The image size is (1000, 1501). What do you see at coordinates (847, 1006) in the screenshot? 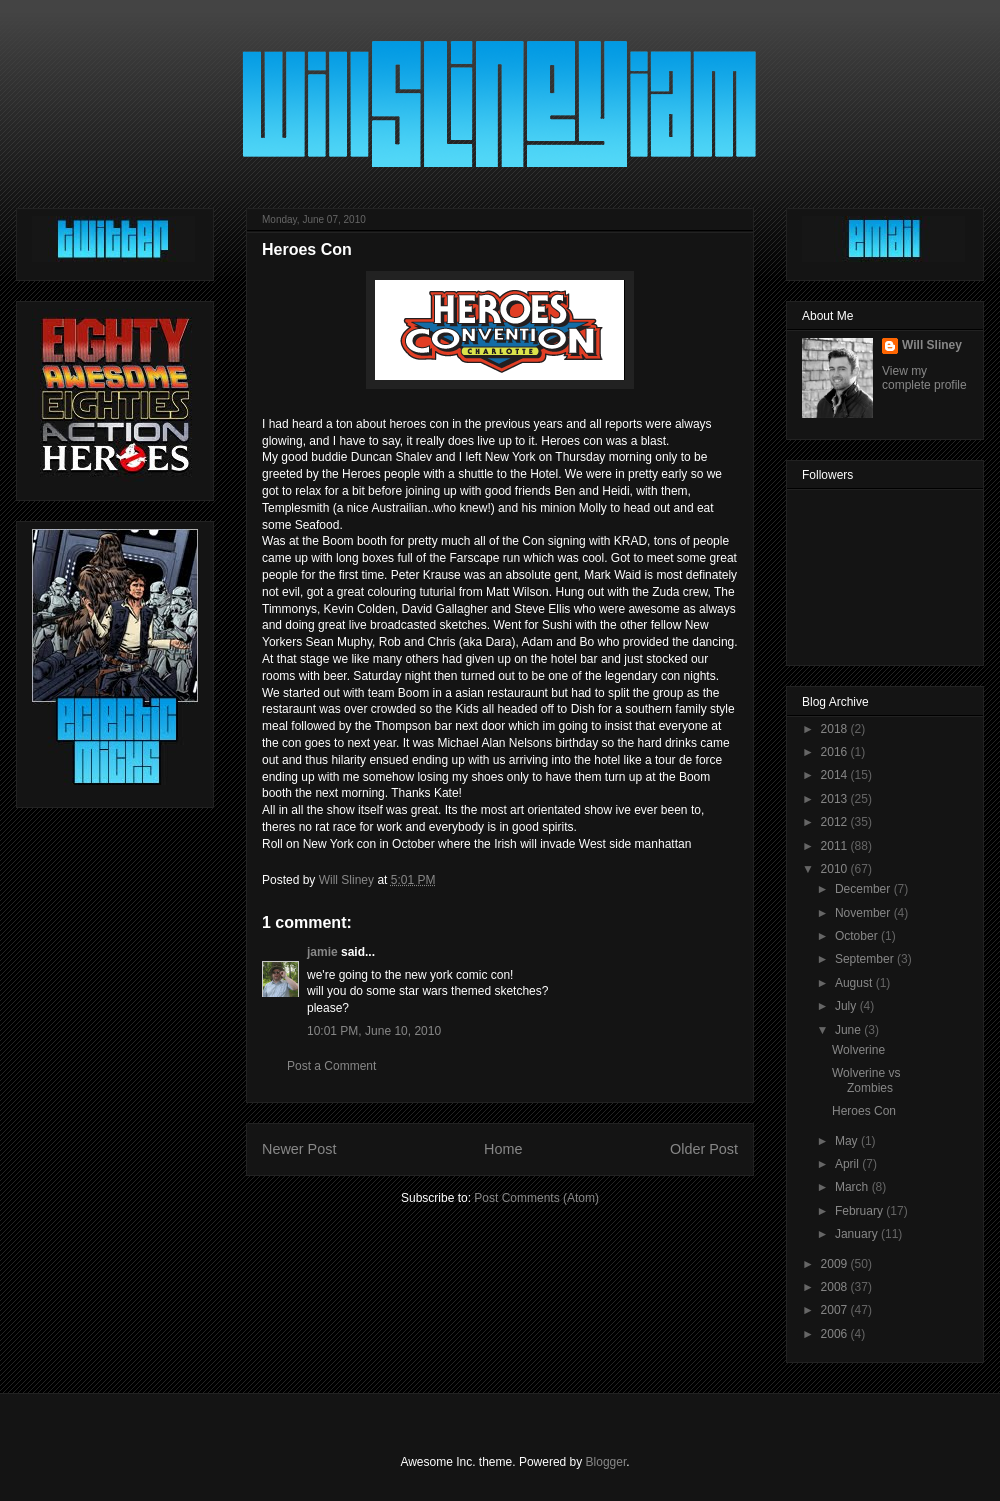
I see `July` at bounding box center [847, 1006].